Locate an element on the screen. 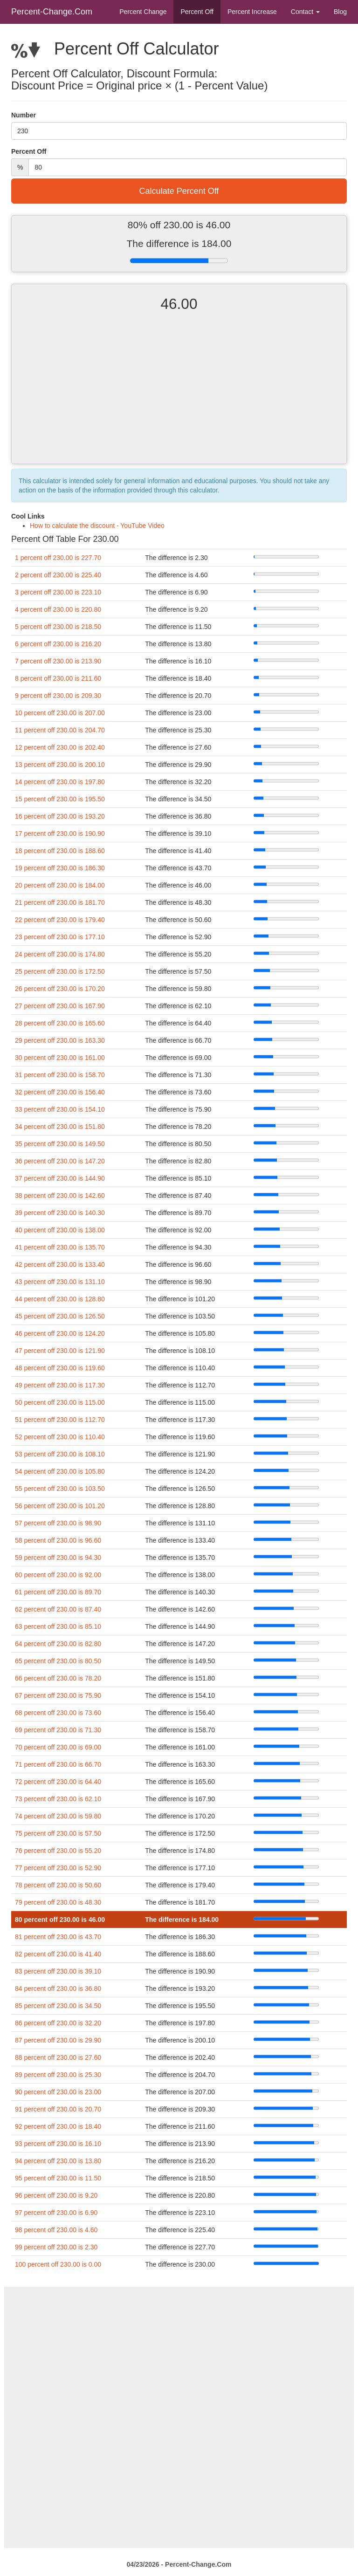  58 percent off 230.00 is 96.60 is located at coordinates (58, 1540).